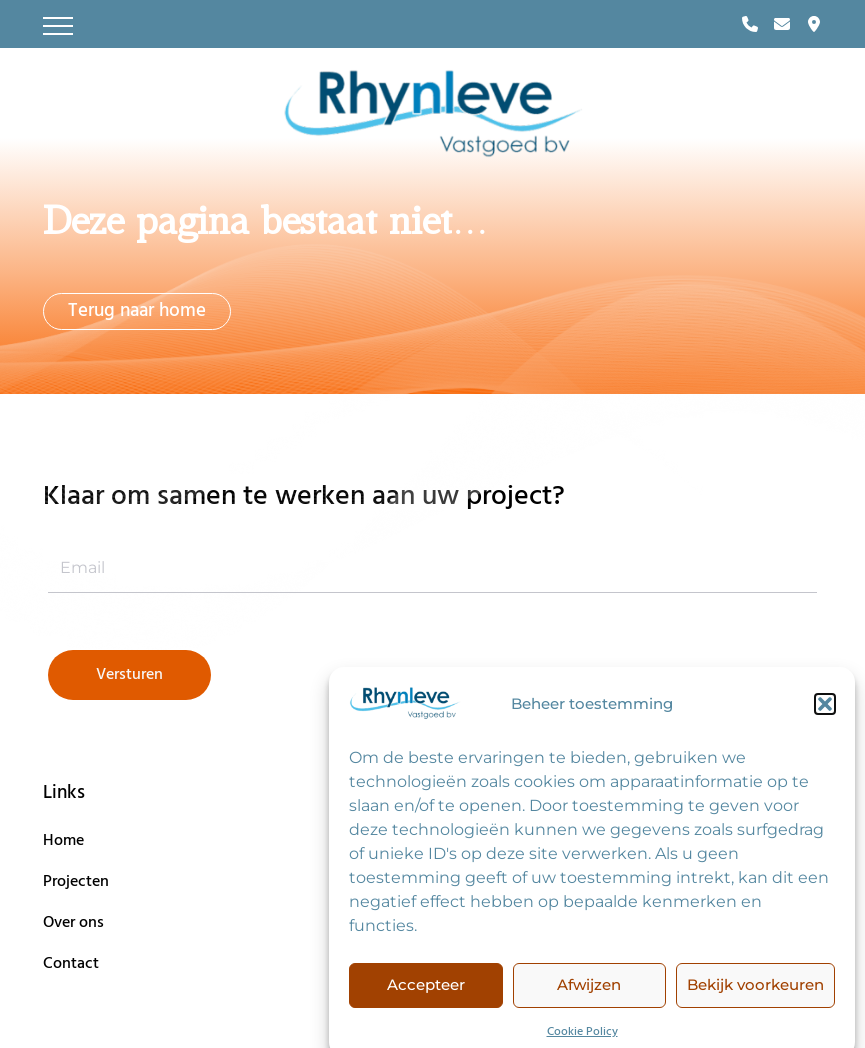 This screenshot has height=1048, width=865. Describe the element at coordinates (589, 996) in the screenshot. I see `Afwijzen` at that location.